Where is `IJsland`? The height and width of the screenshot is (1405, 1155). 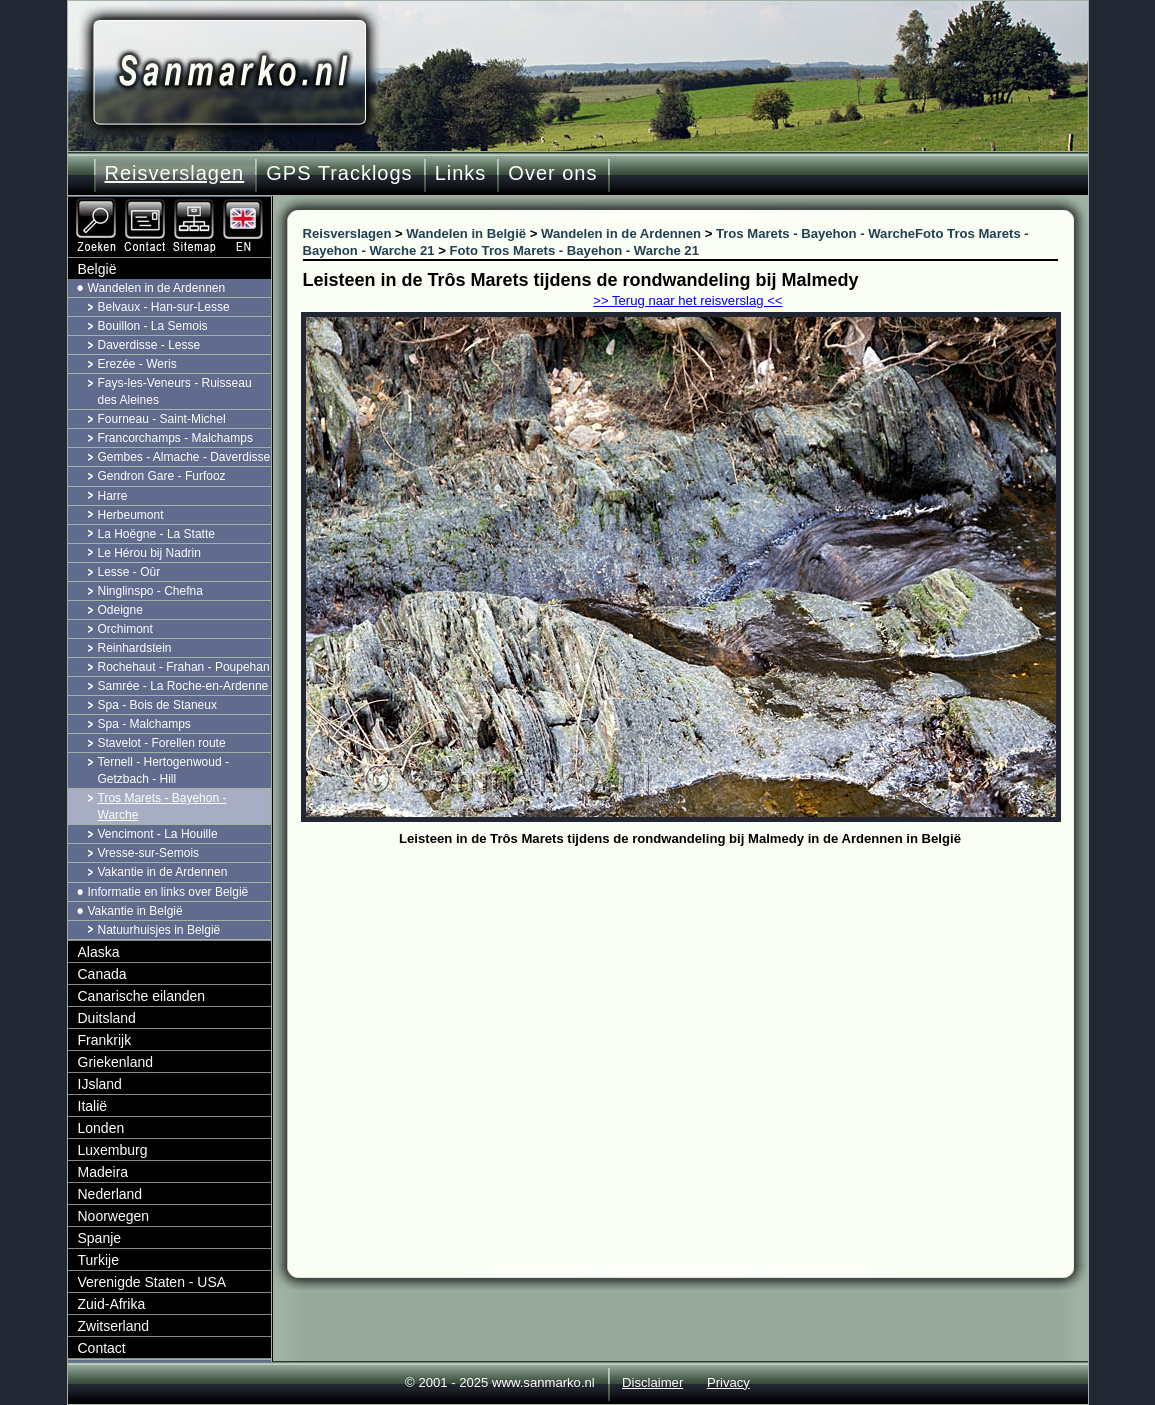 IJsland is located at coordinates (100, 1084).